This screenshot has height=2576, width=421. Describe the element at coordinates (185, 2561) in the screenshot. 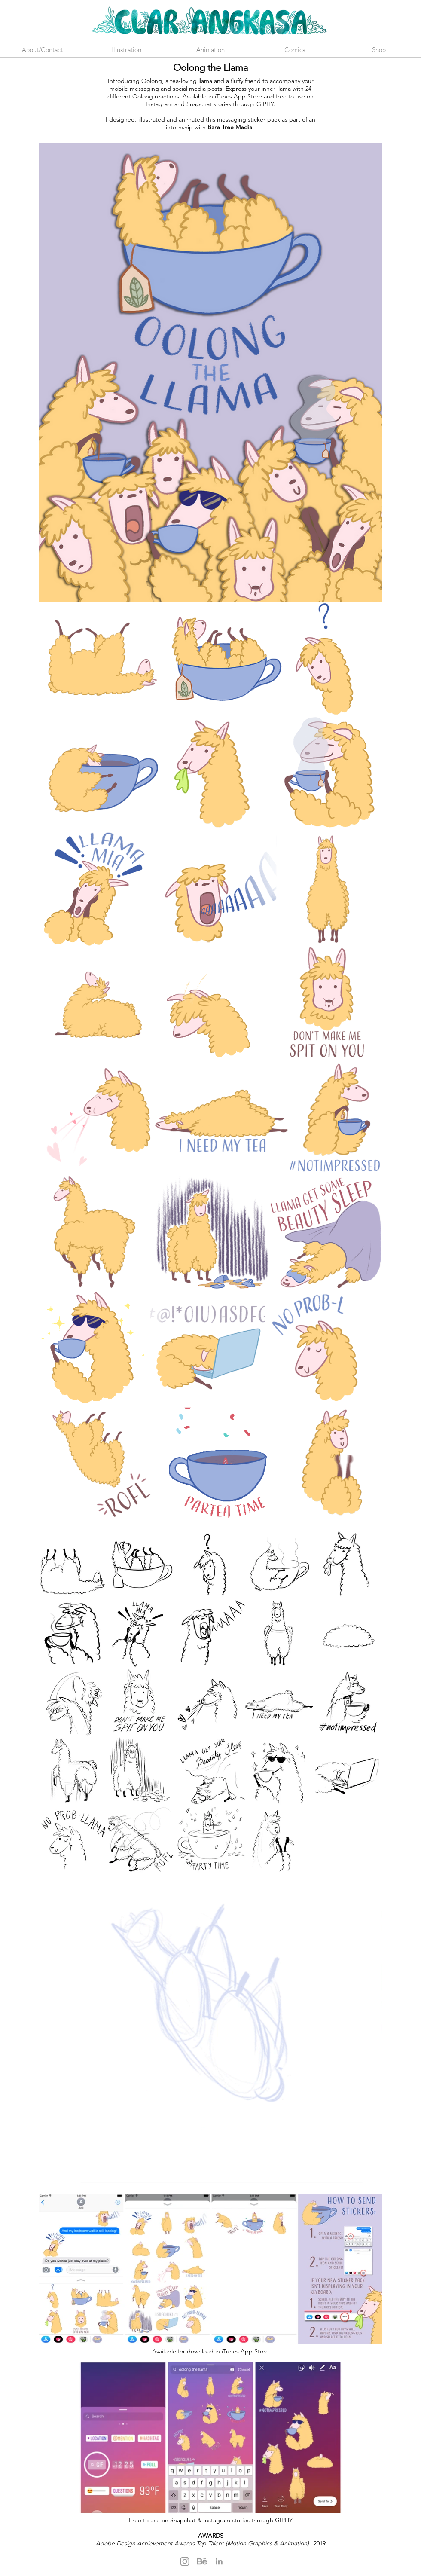

I see `[Instagram]` at that location.